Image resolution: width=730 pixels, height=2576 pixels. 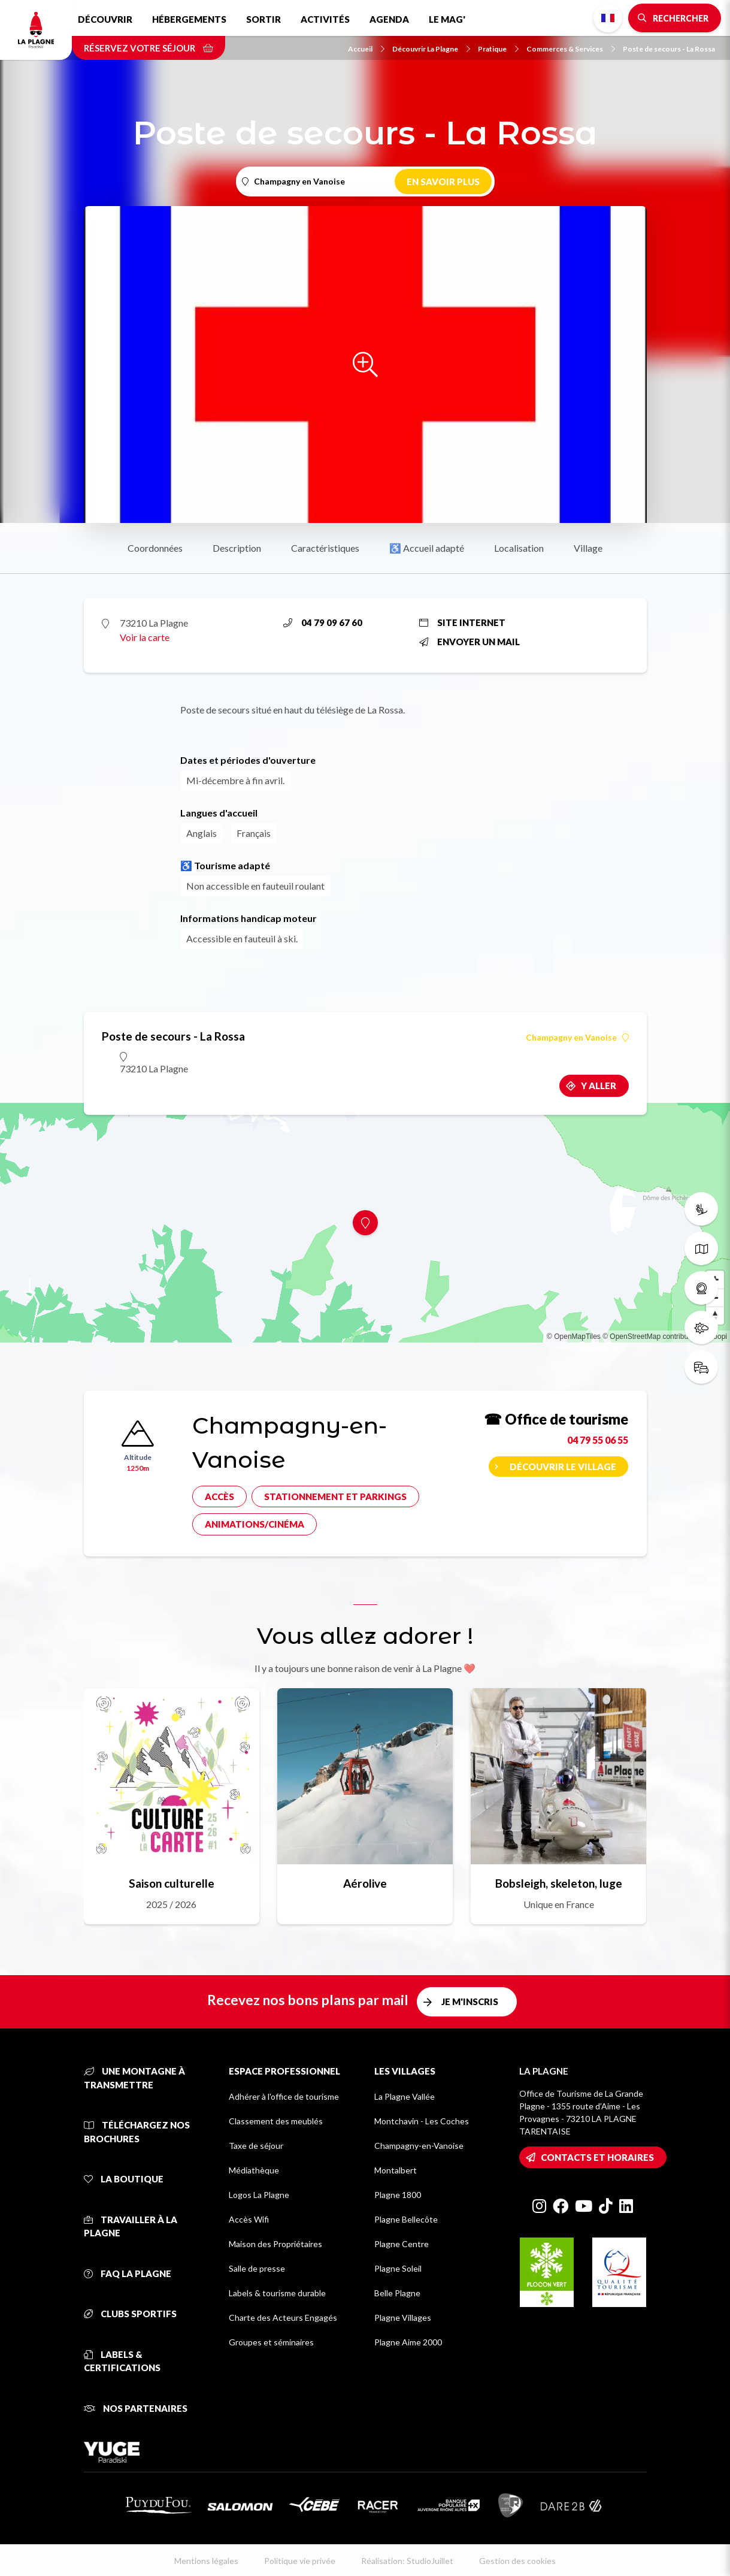 I want to click on Maison des Propriétaires, so click(x=275, y=2244).